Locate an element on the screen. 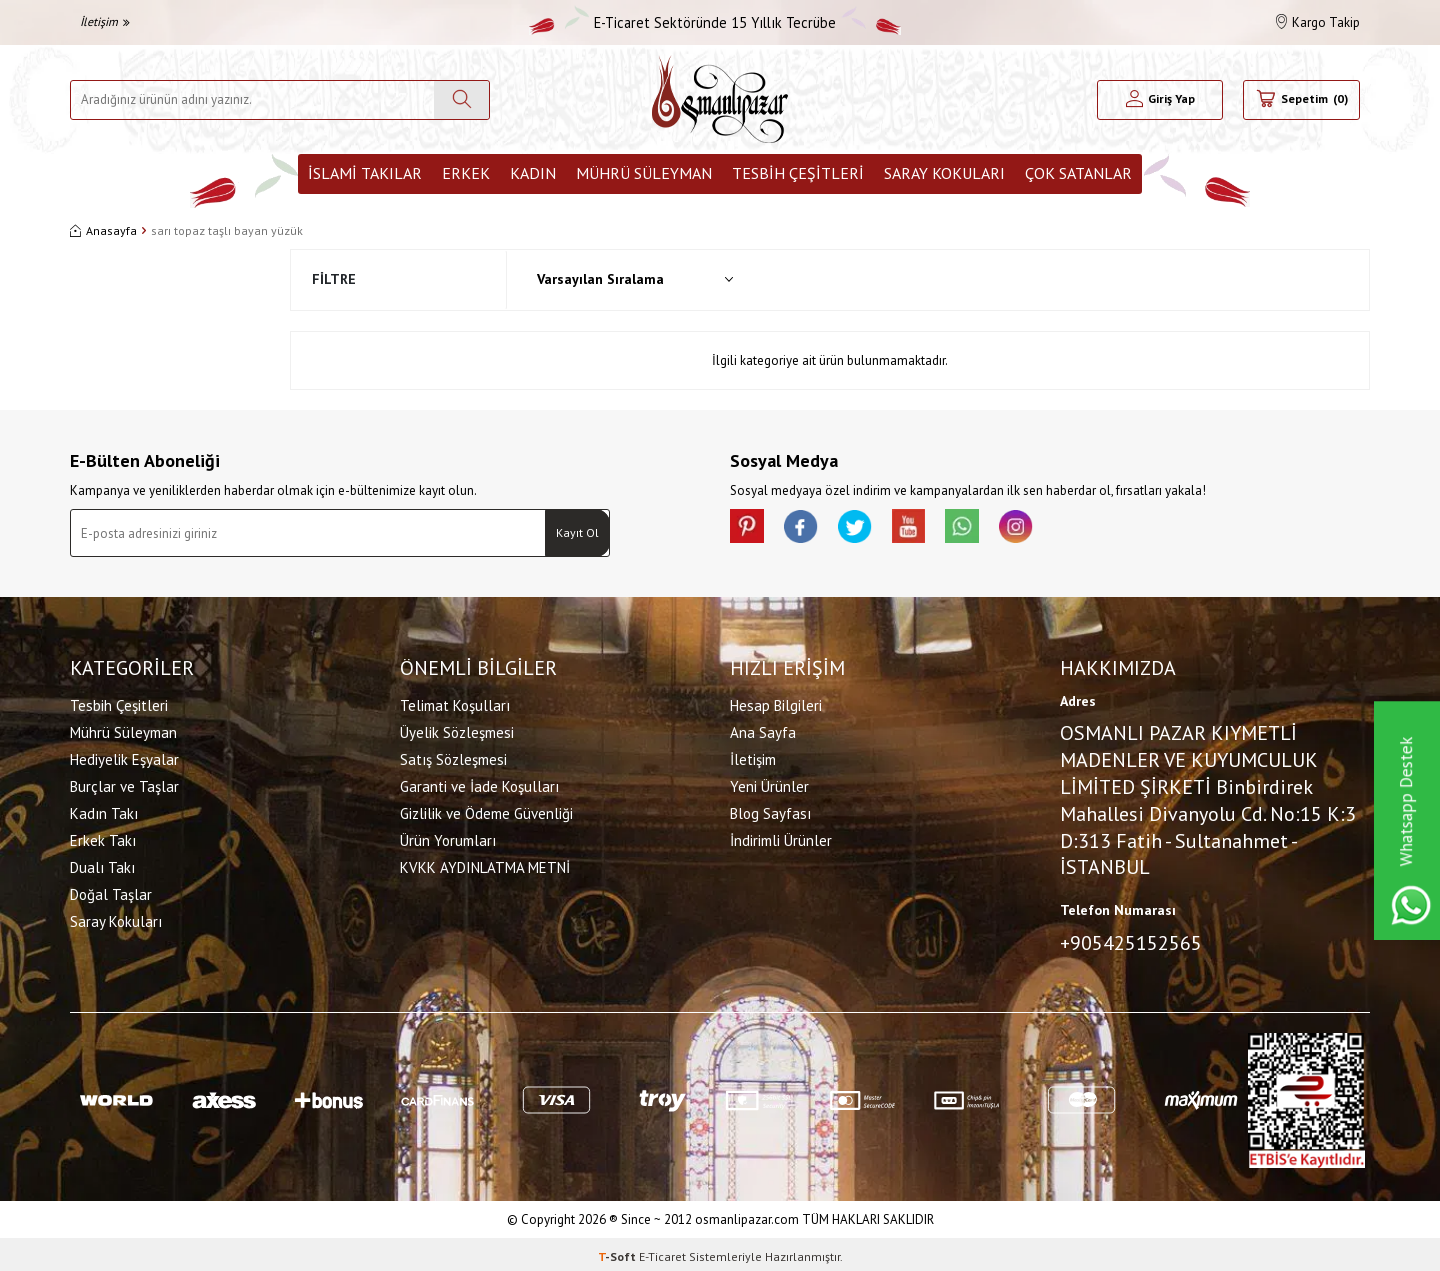  İletişim is located at coordinates (105, 21).